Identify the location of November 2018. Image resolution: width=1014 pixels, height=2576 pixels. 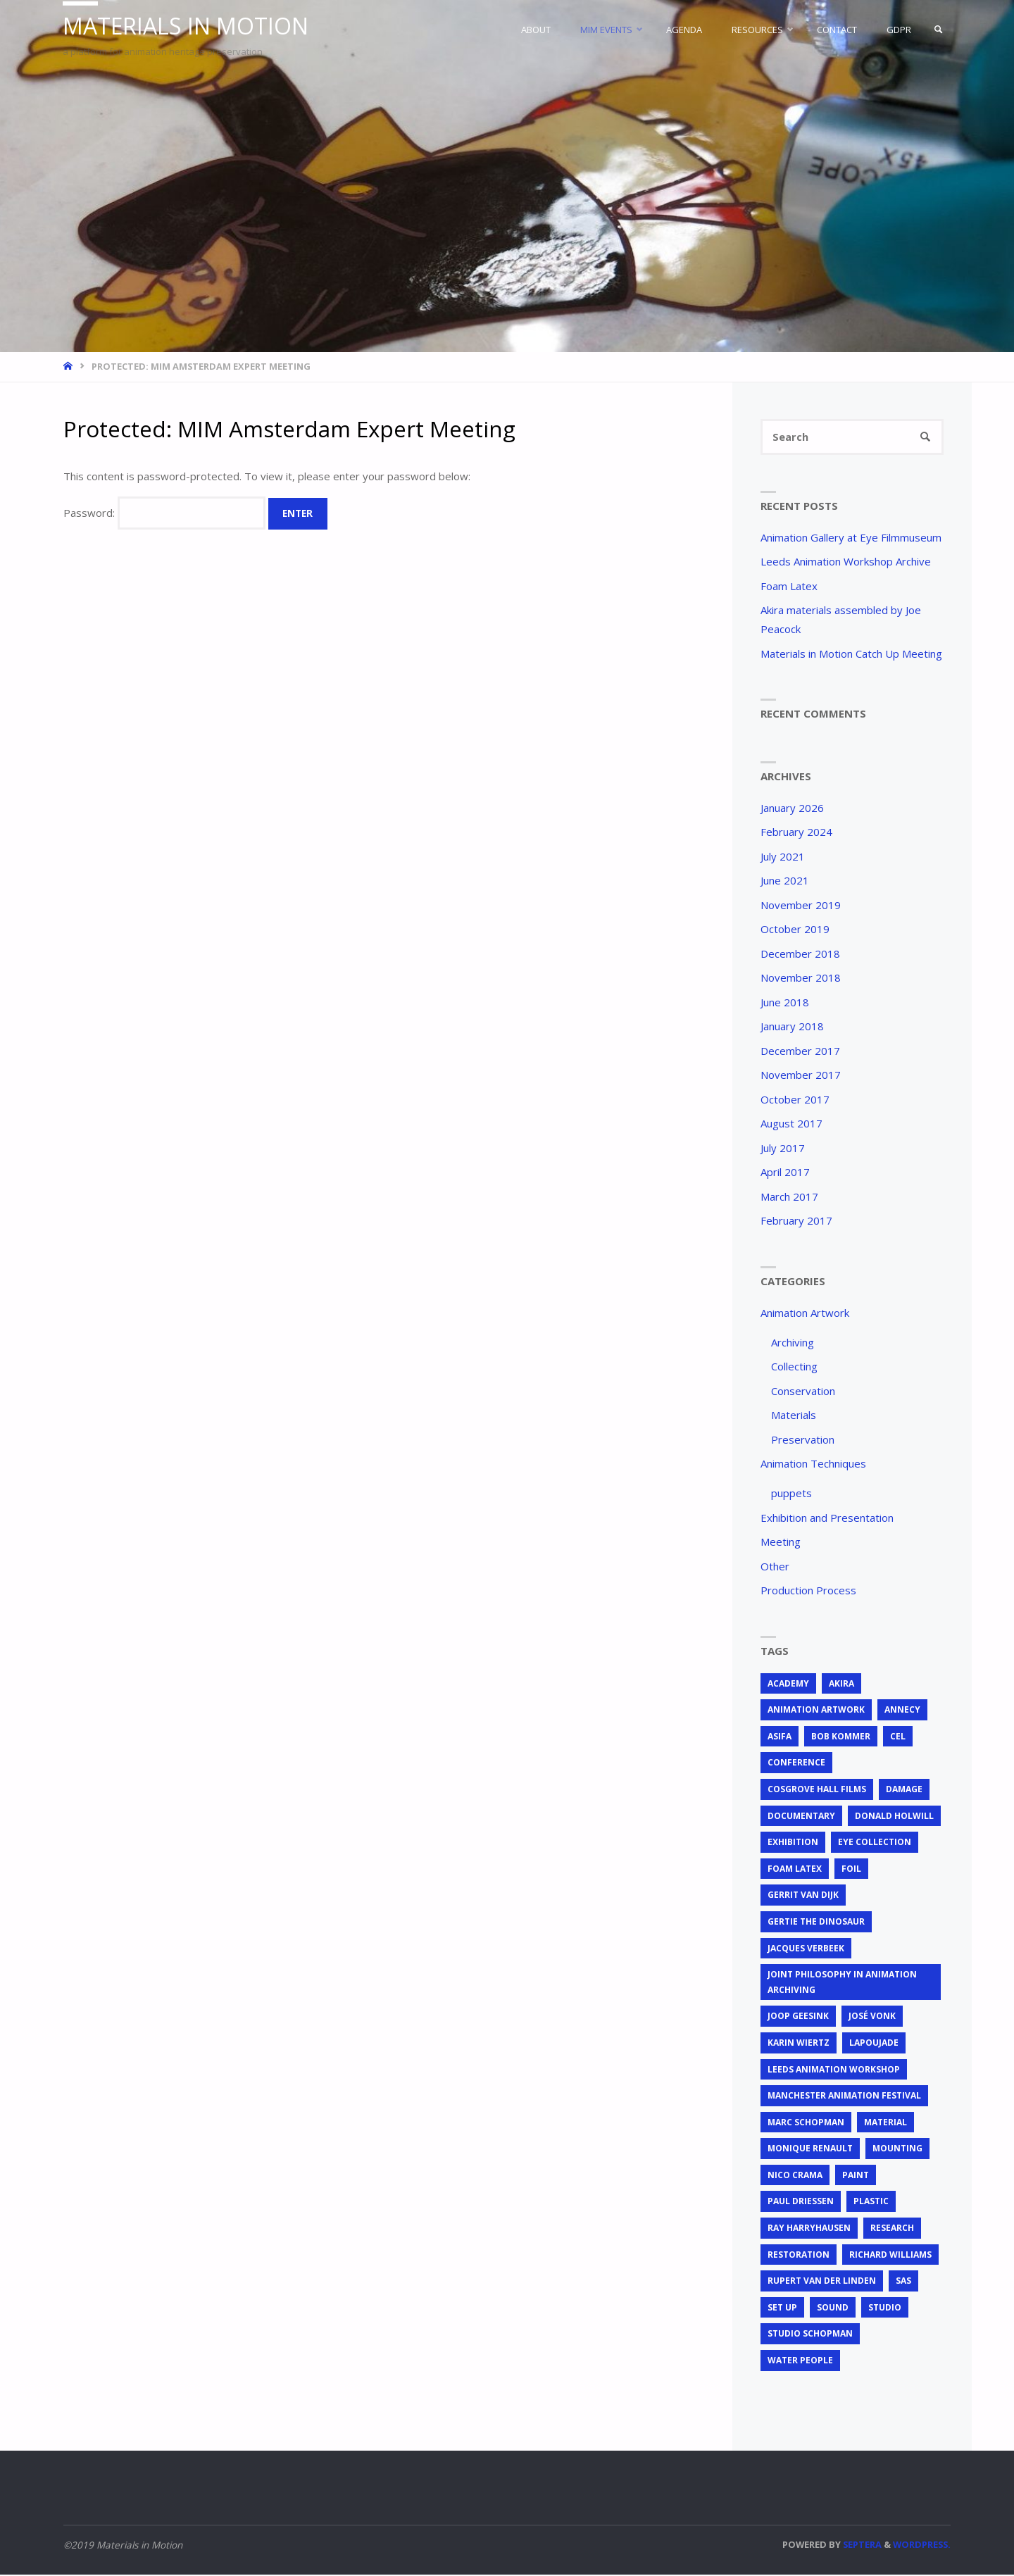
(800, 979).